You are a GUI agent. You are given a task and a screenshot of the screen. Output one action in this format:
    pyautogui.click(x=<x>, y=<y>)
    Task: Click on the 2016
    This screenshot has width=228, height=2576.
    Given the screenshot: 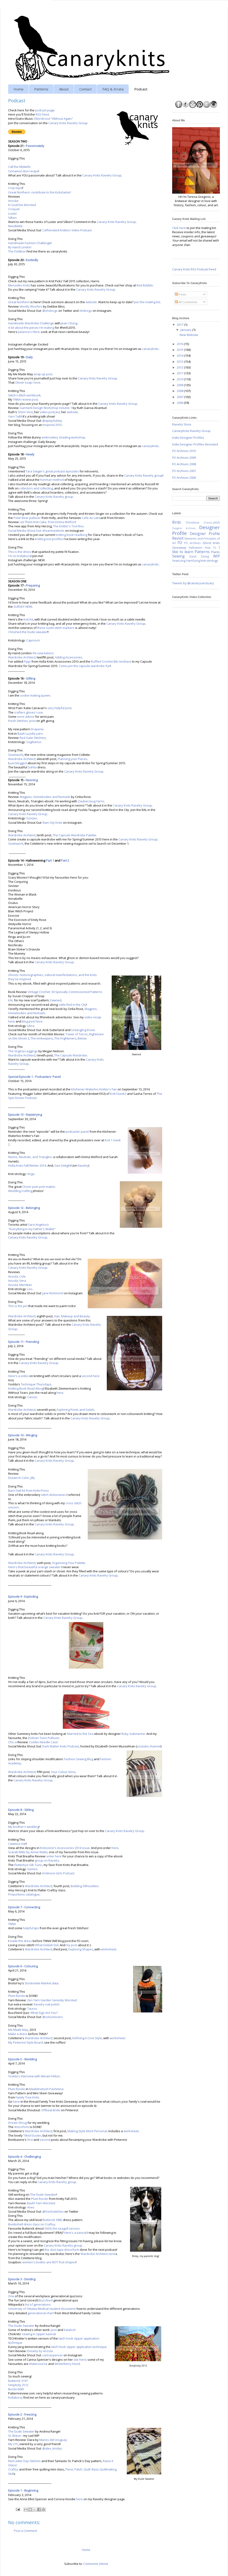 What is the action you would take?
    pyautogui.click(x=180, y=344)
    